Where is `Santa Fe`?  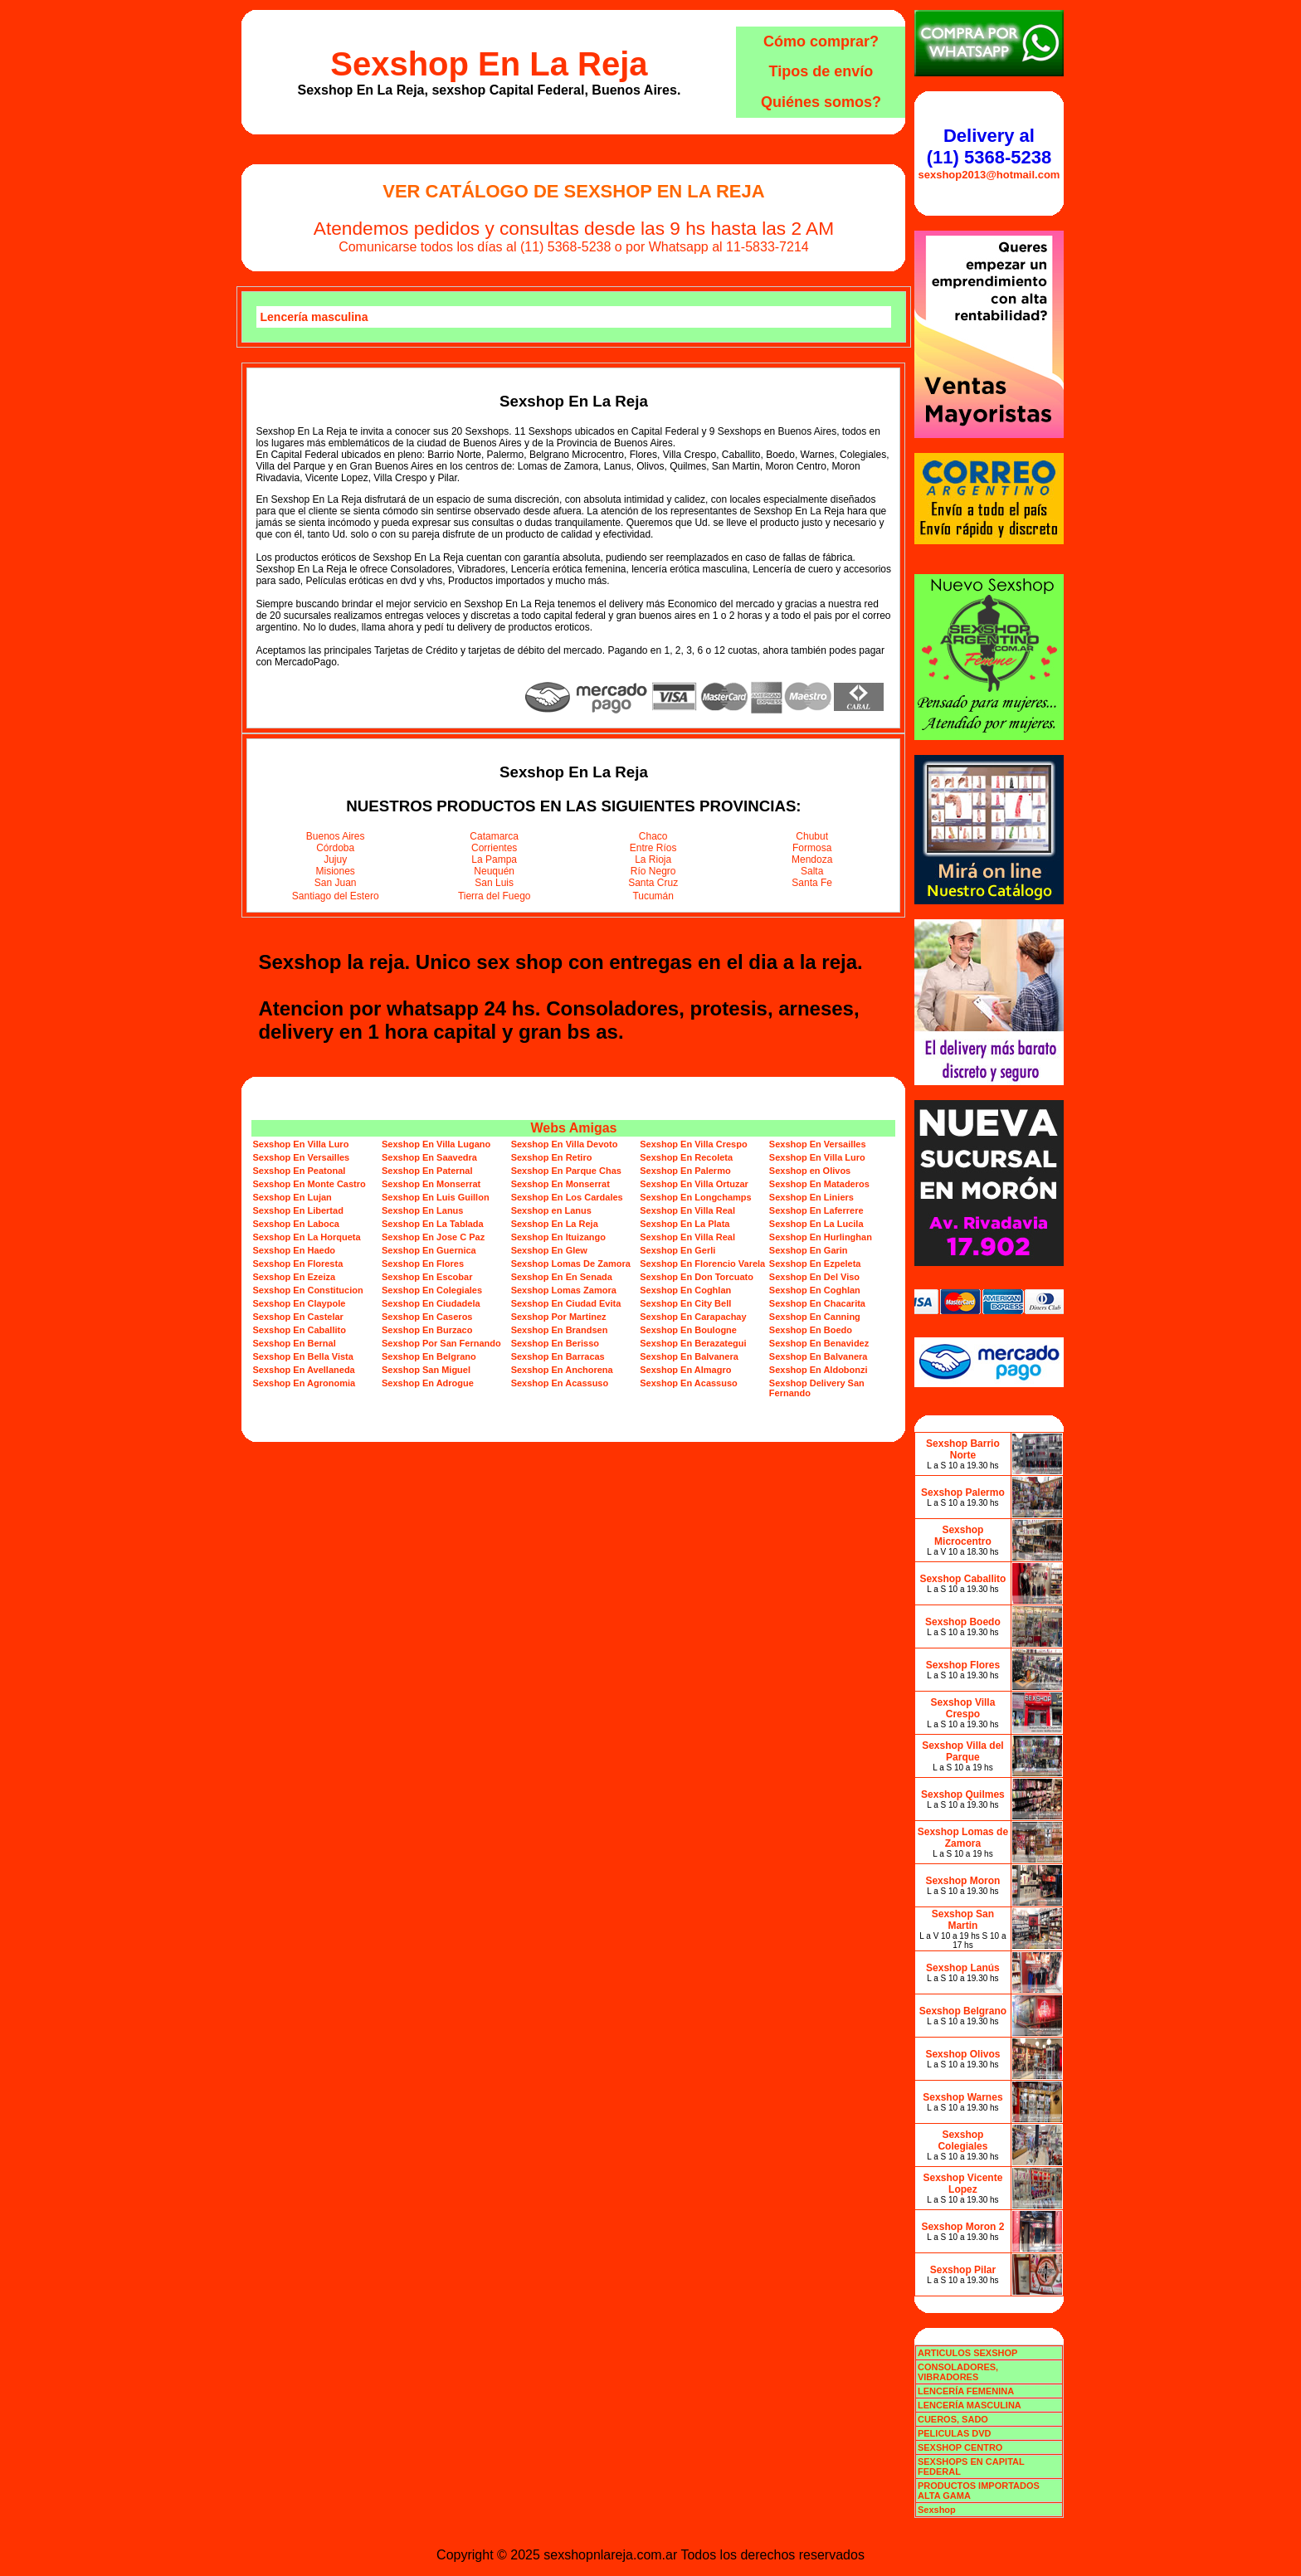
Santa Fe is located at coordinates (812, 883).